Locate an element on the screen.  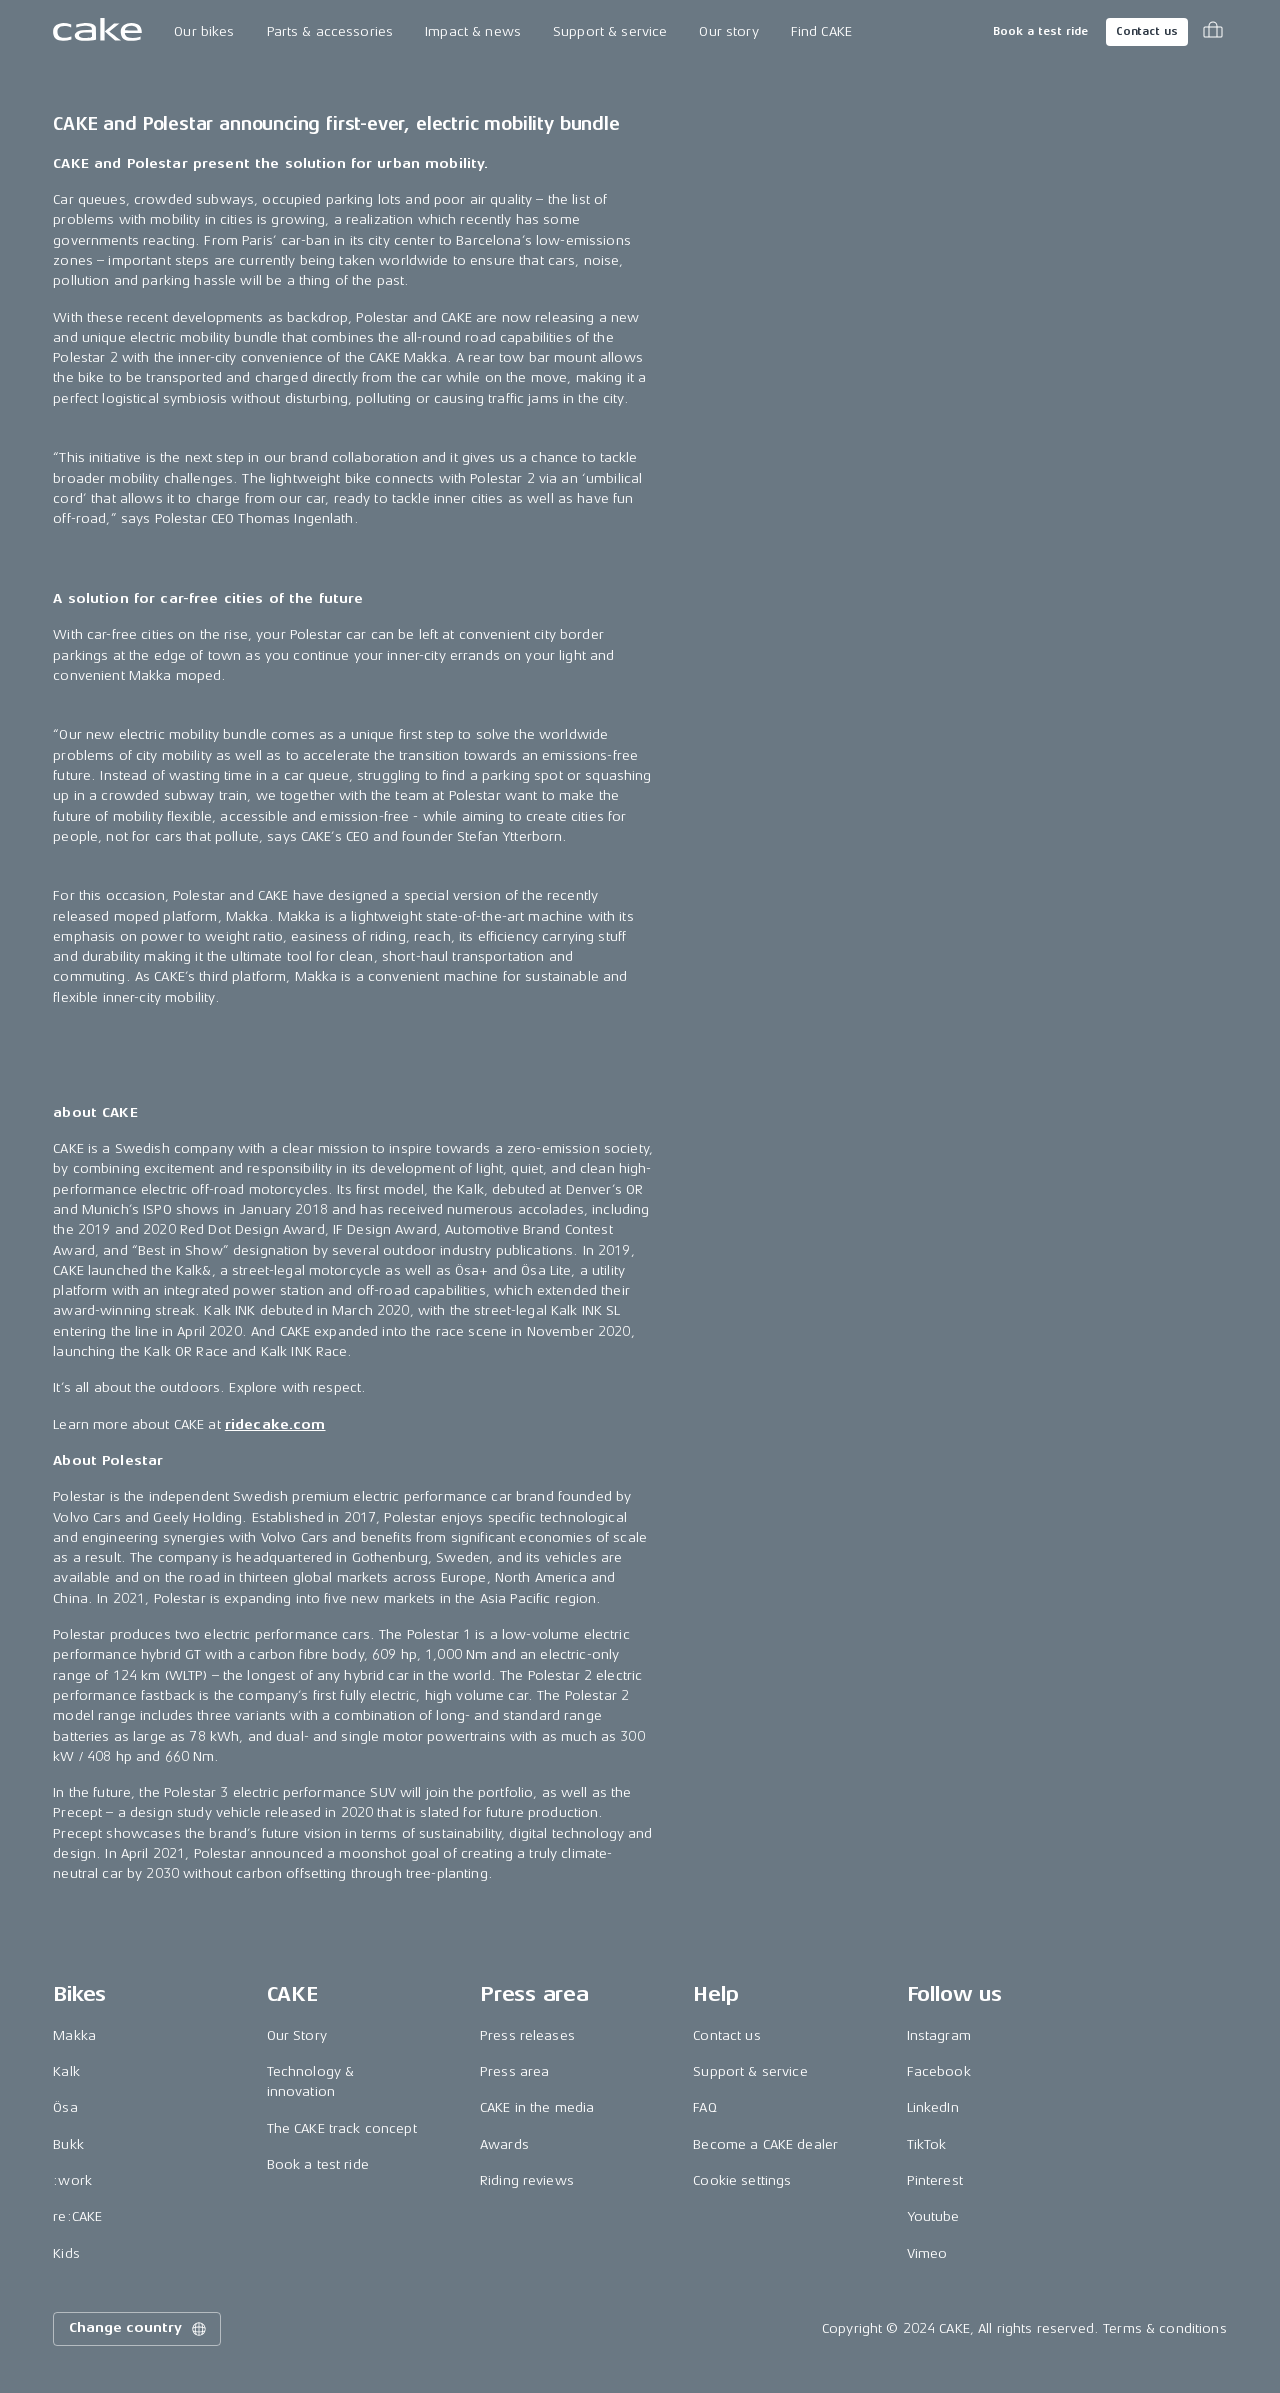
FAQ is located at coordinates (704, 2107).